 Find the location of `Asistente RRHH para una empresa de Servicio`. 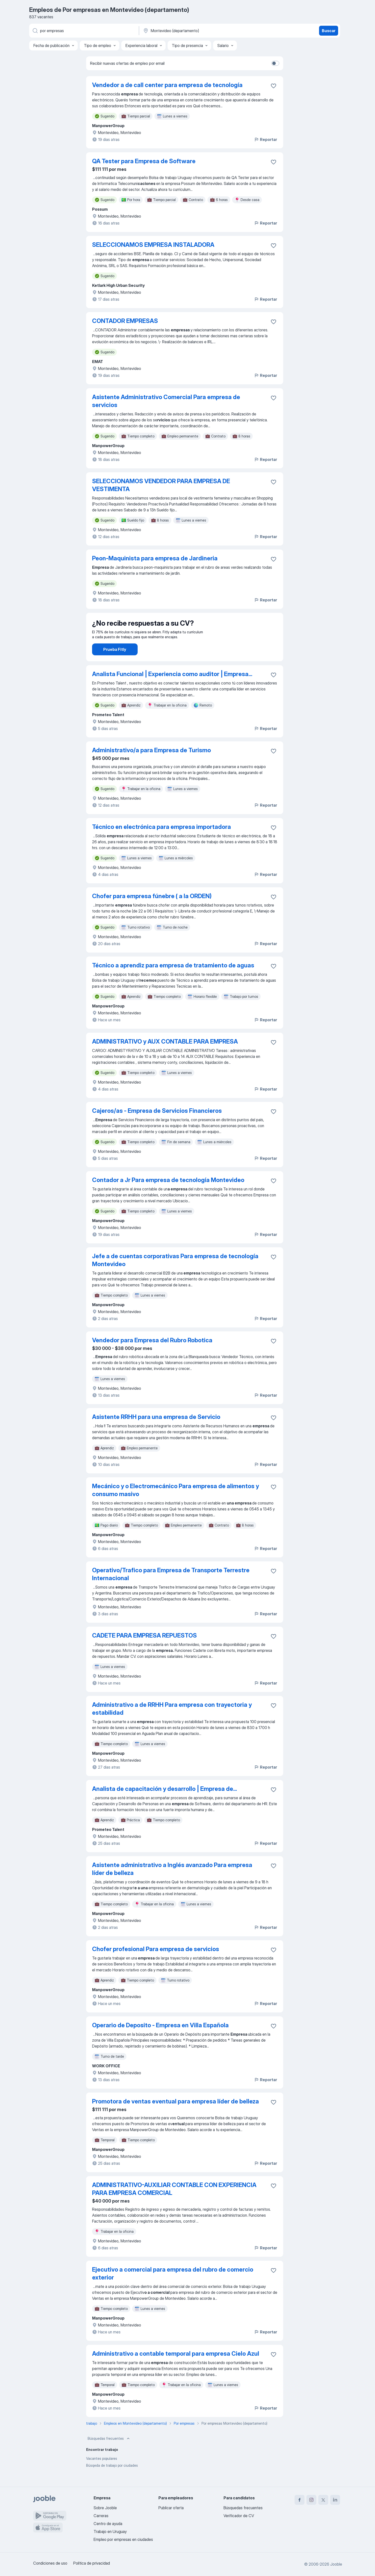

Asistente RRHH para una empresa de Servicio is located at coordinates (156, 1430).